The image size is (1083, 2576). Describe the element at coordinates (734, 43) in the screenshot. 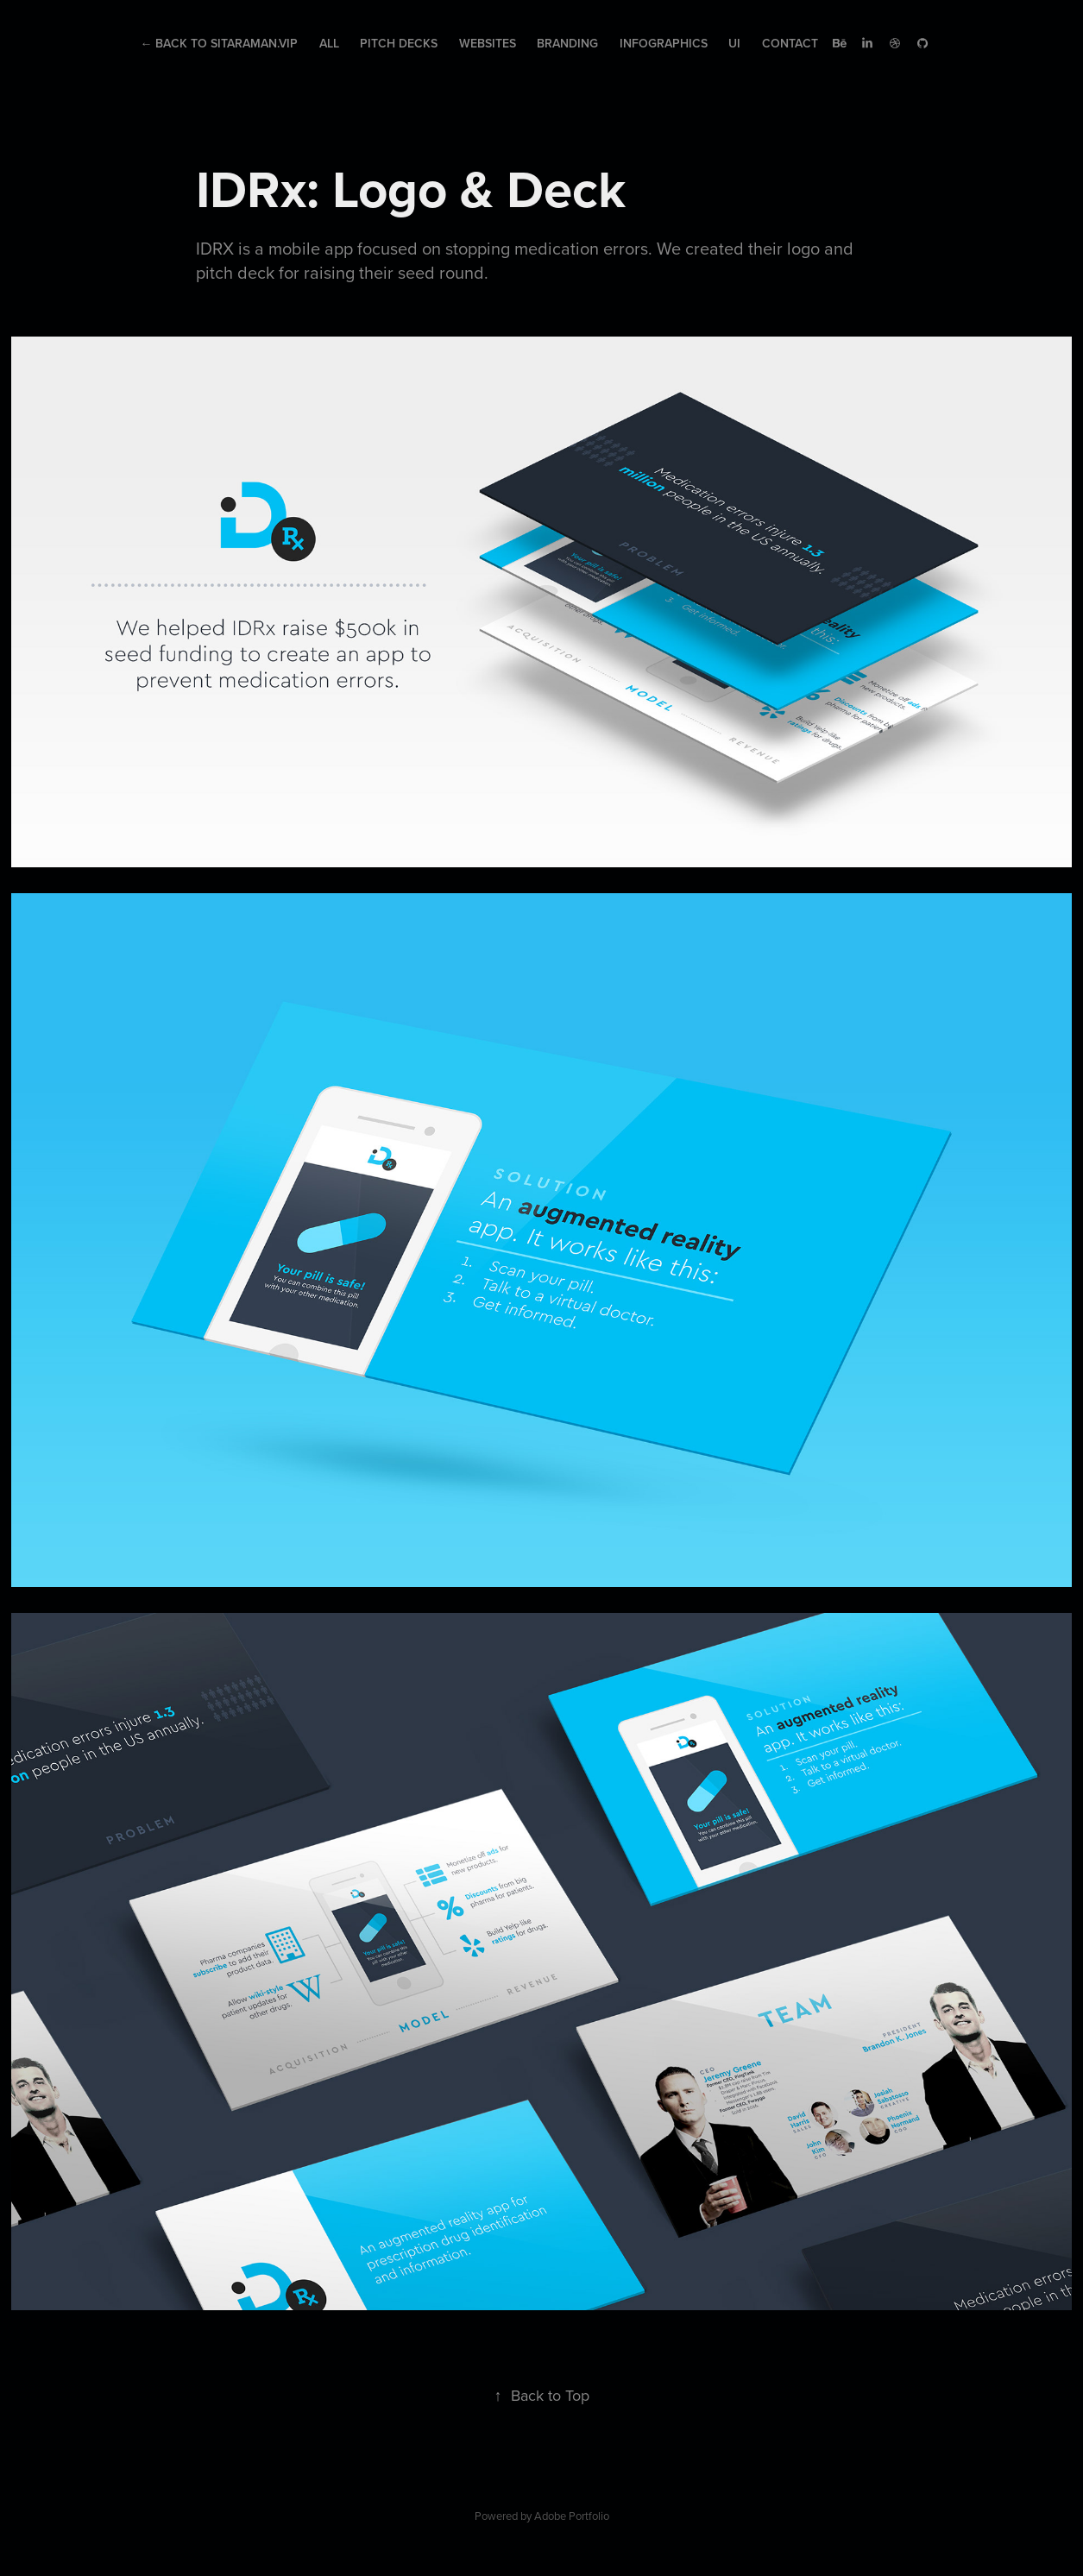

I see `UI` at that location.